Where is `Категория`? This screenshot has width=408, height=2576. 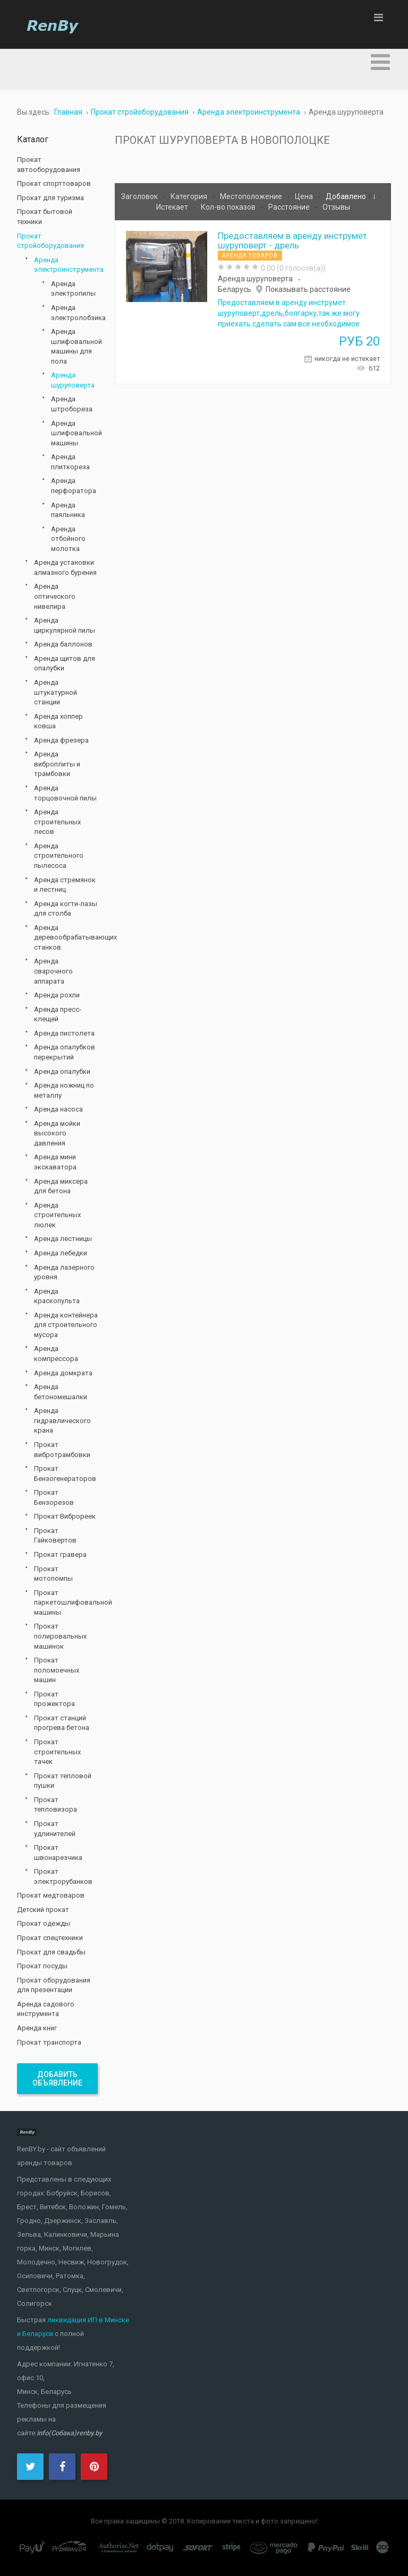
Категория is located at coordinates (190, 196).